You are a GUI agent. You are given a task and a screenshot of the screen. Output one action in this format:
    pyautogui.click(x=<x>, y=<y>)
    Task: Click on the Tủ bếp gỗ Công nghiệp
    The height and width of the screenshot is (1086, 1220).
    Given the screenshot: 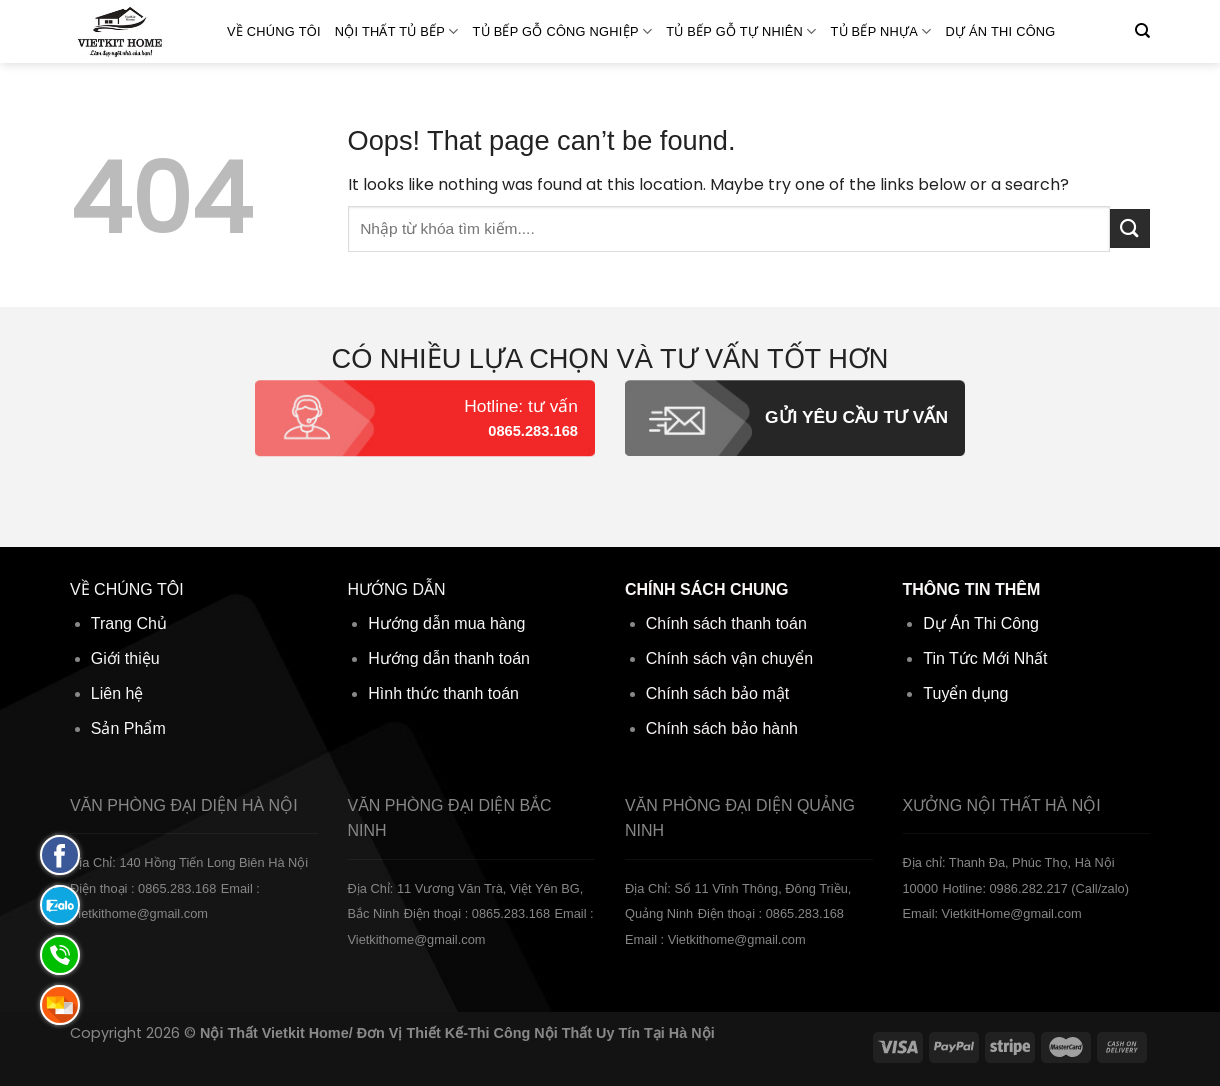 What is the action you would take?
    pyautogui.click(x=563, y=31)
    